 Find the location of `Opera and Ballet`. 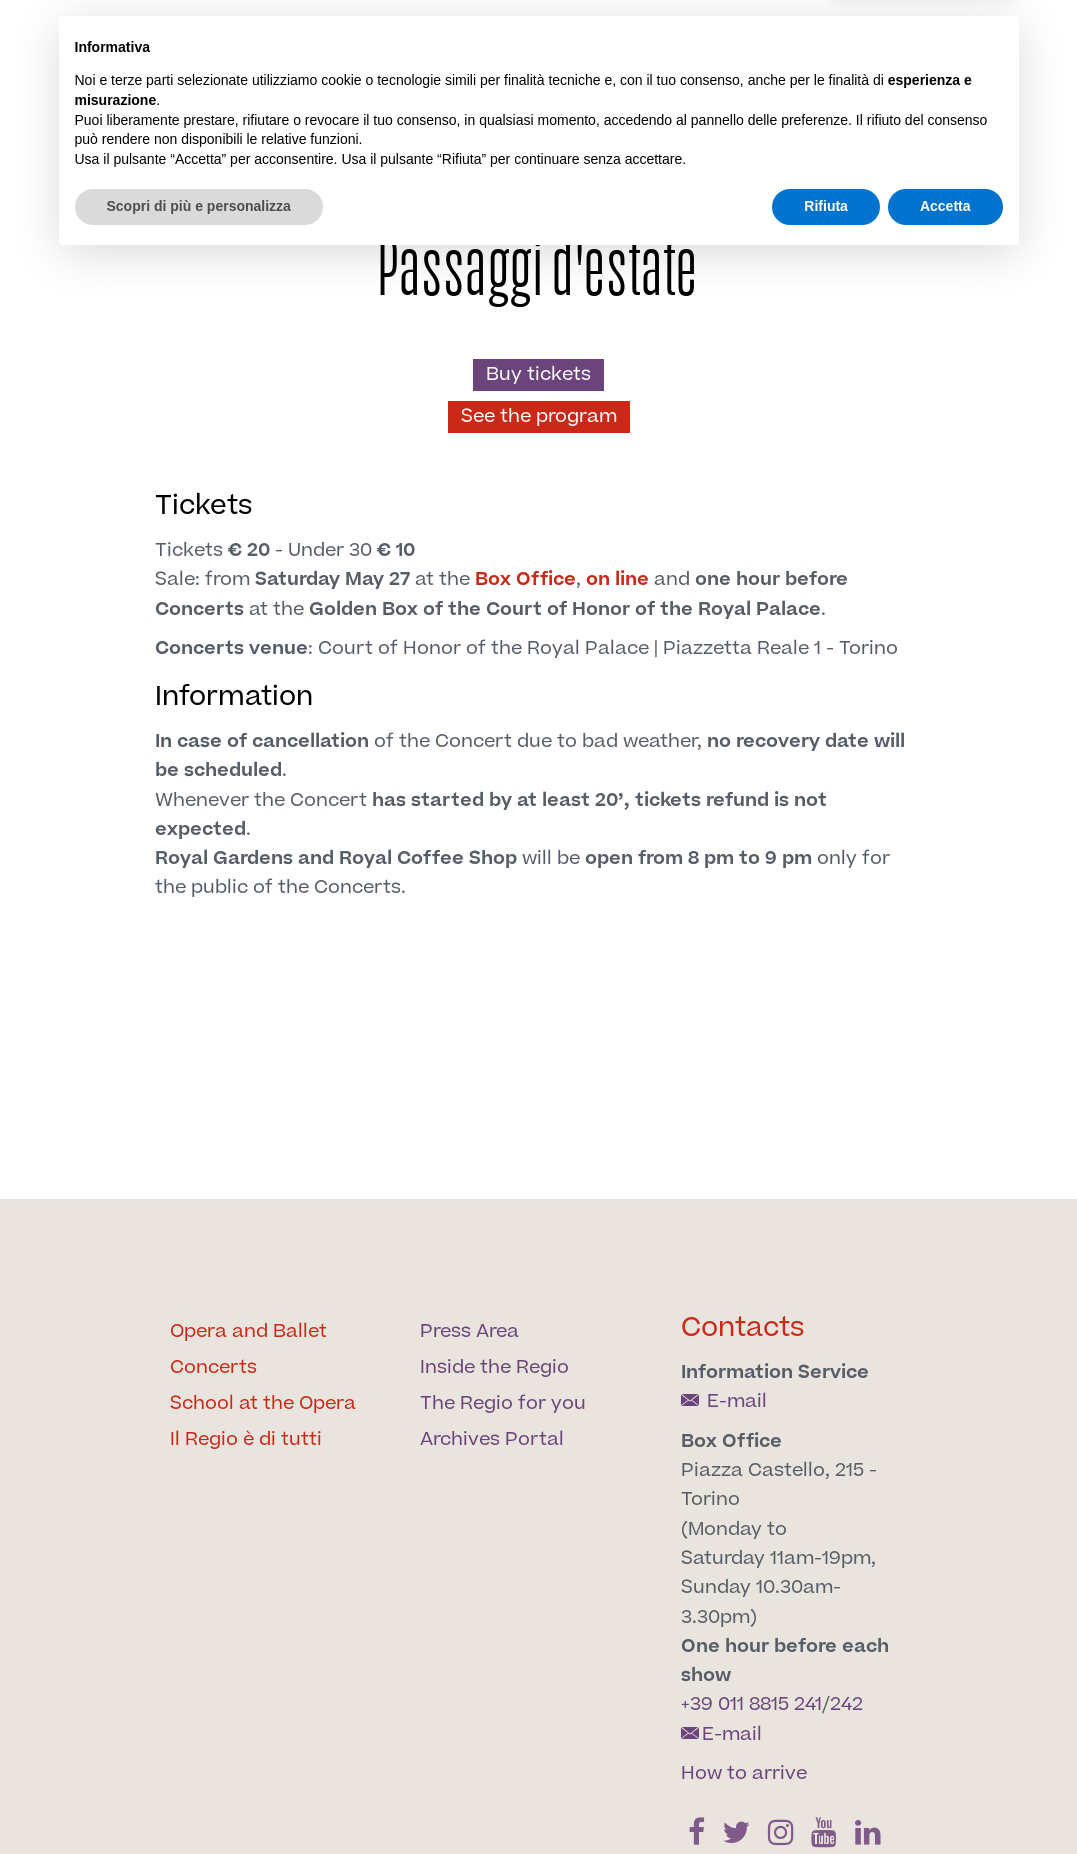

Opera and Ballet is located at coordinates (248, 1331).